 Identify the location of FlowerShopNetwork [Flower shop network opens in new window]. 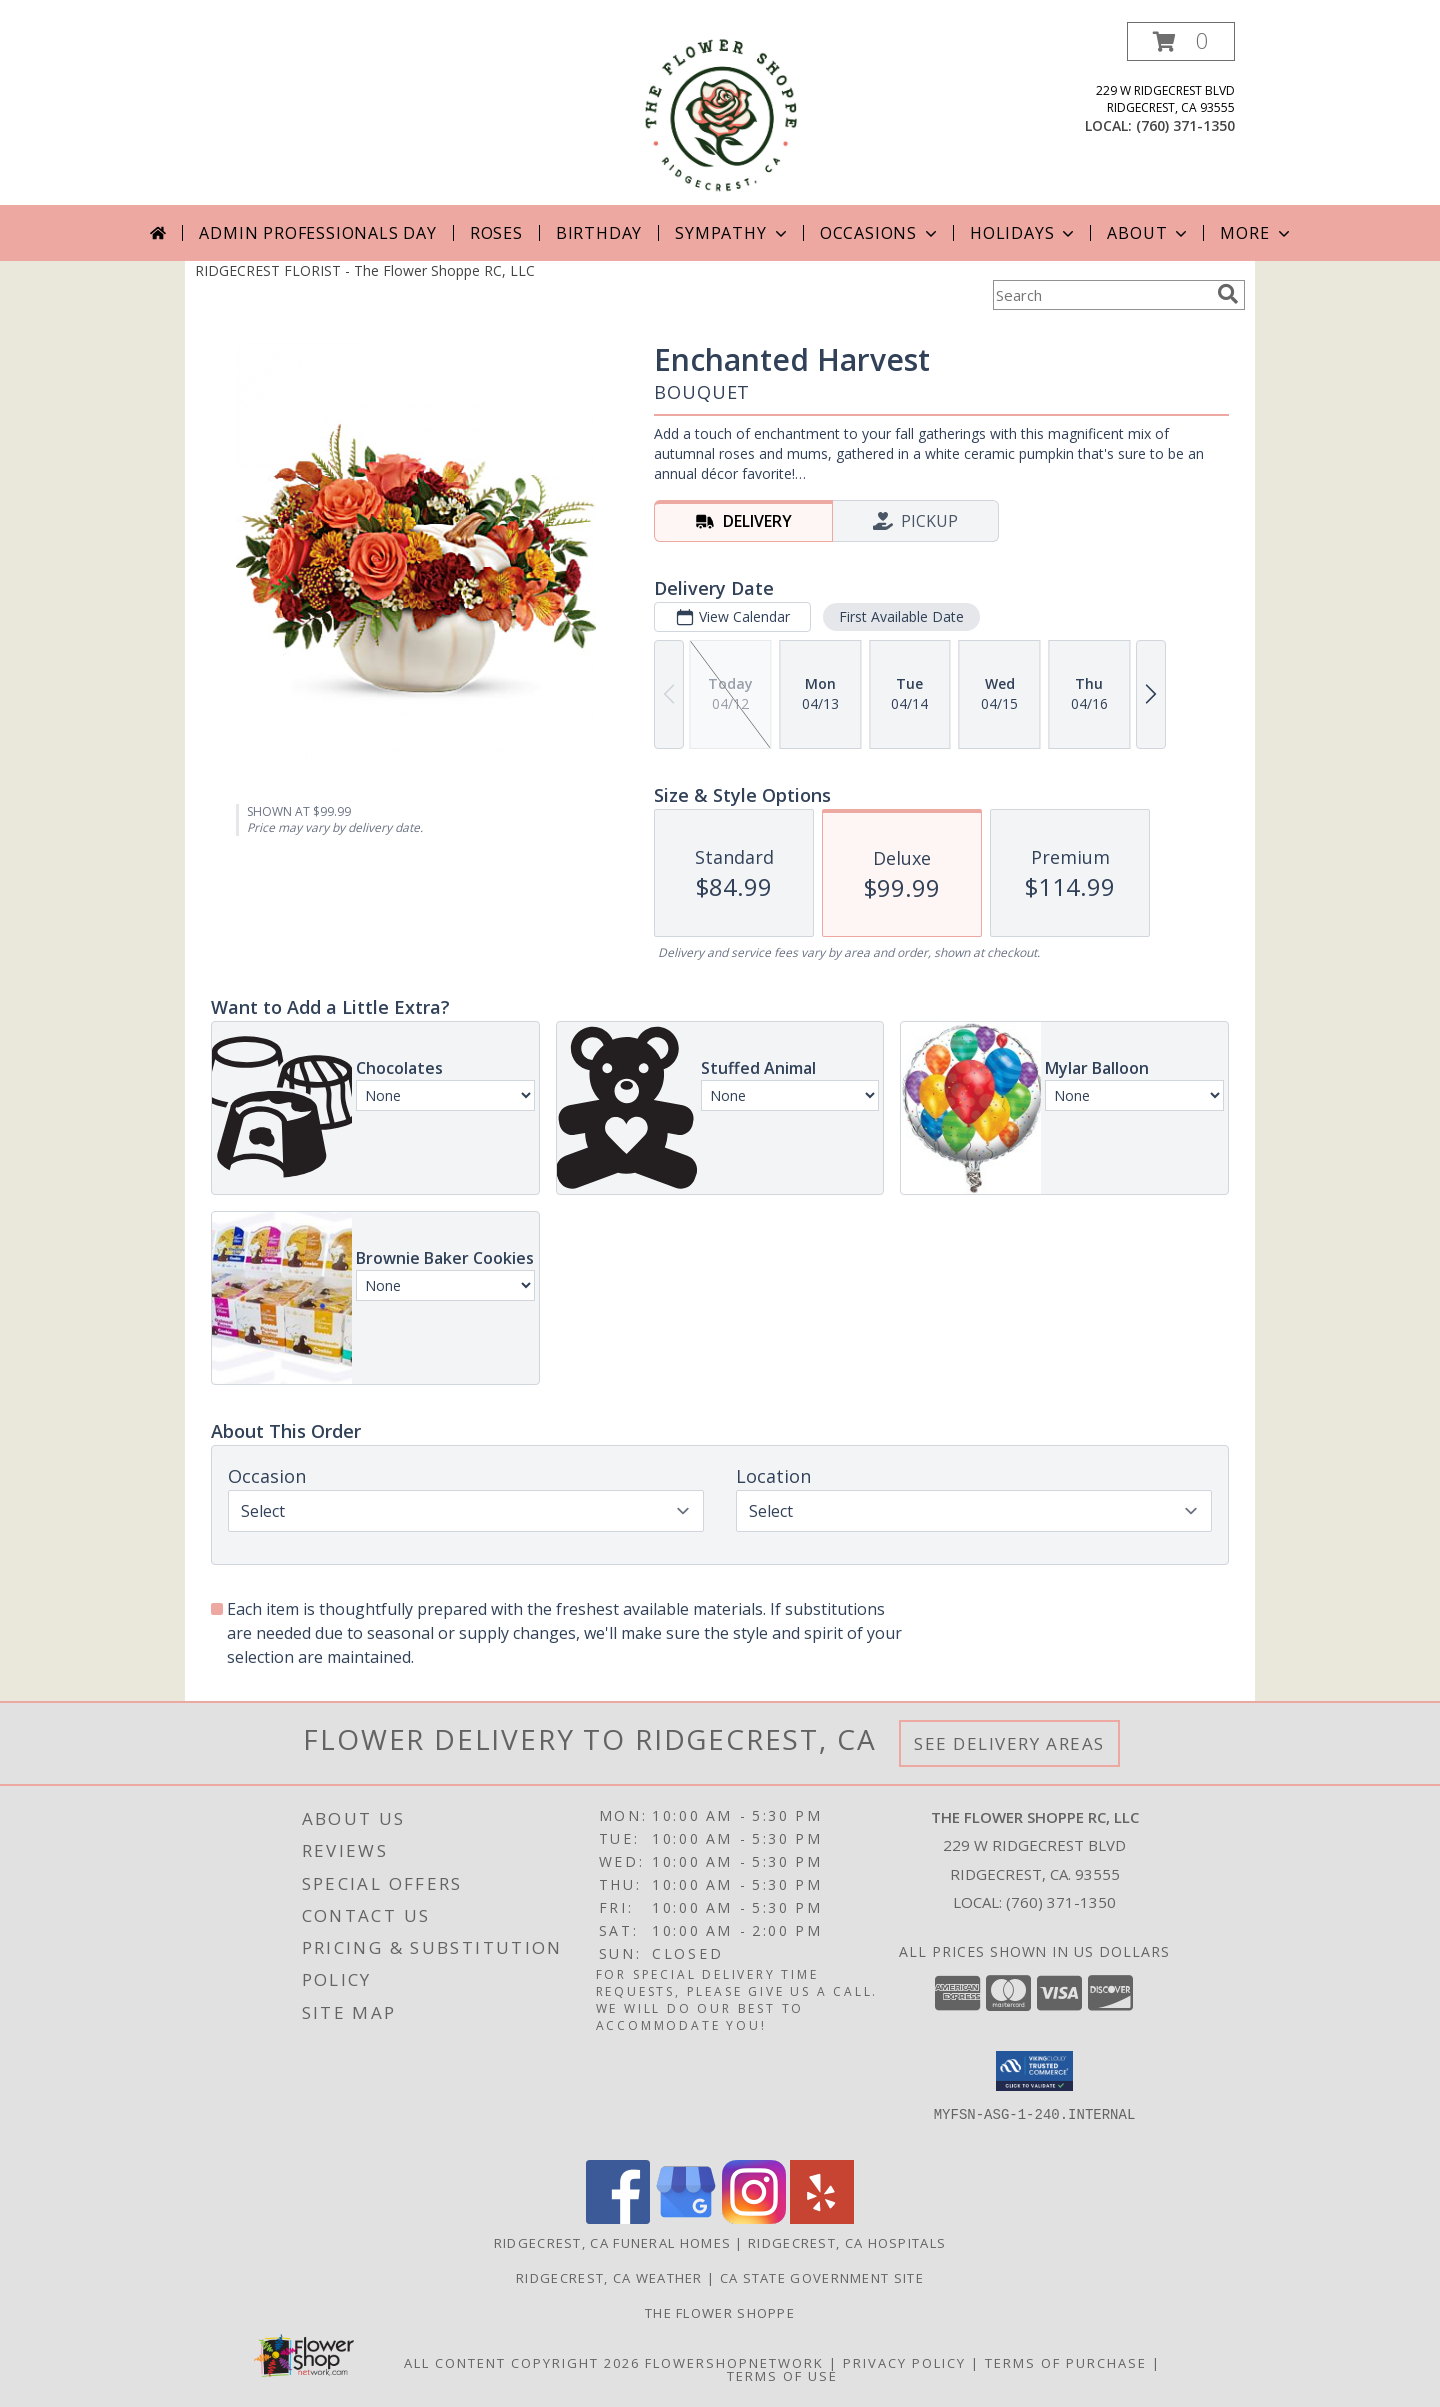
(734, 2363).